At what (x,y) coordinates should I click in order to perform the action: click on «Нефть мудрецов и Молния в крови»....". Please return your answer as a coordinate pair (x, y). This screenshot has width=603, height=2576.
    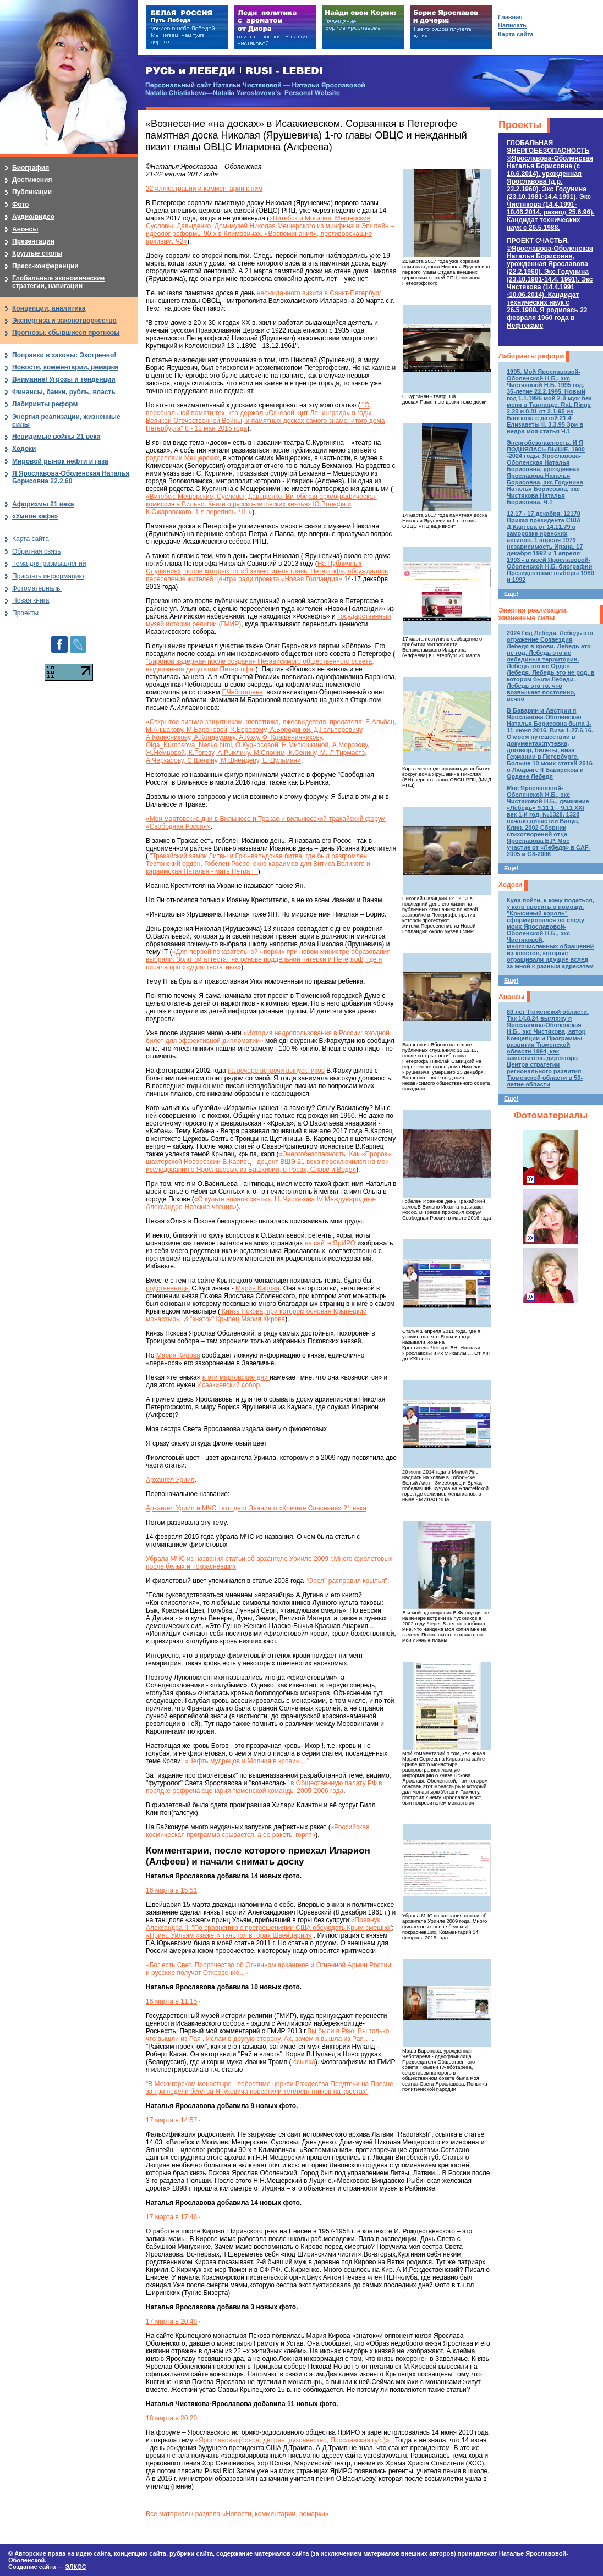
    Looking at the image, I should click on (246, 1761).